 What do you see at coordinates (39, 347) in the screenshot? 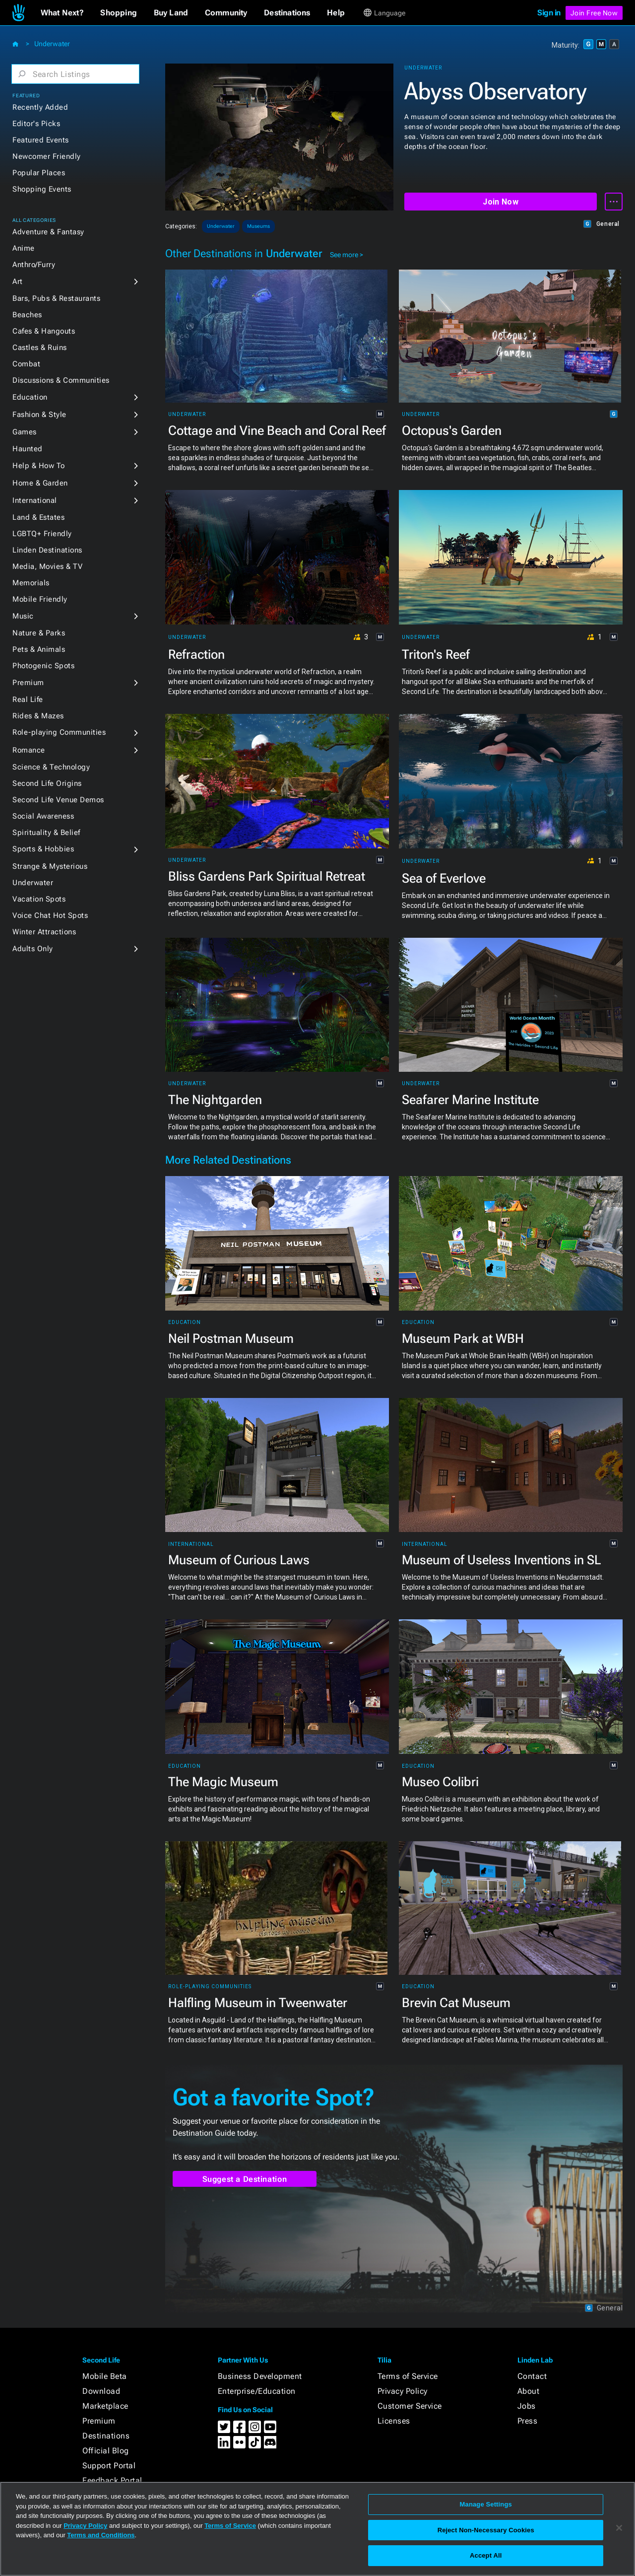
I see `Castles & Ruins` at bounding box center [39, 347].